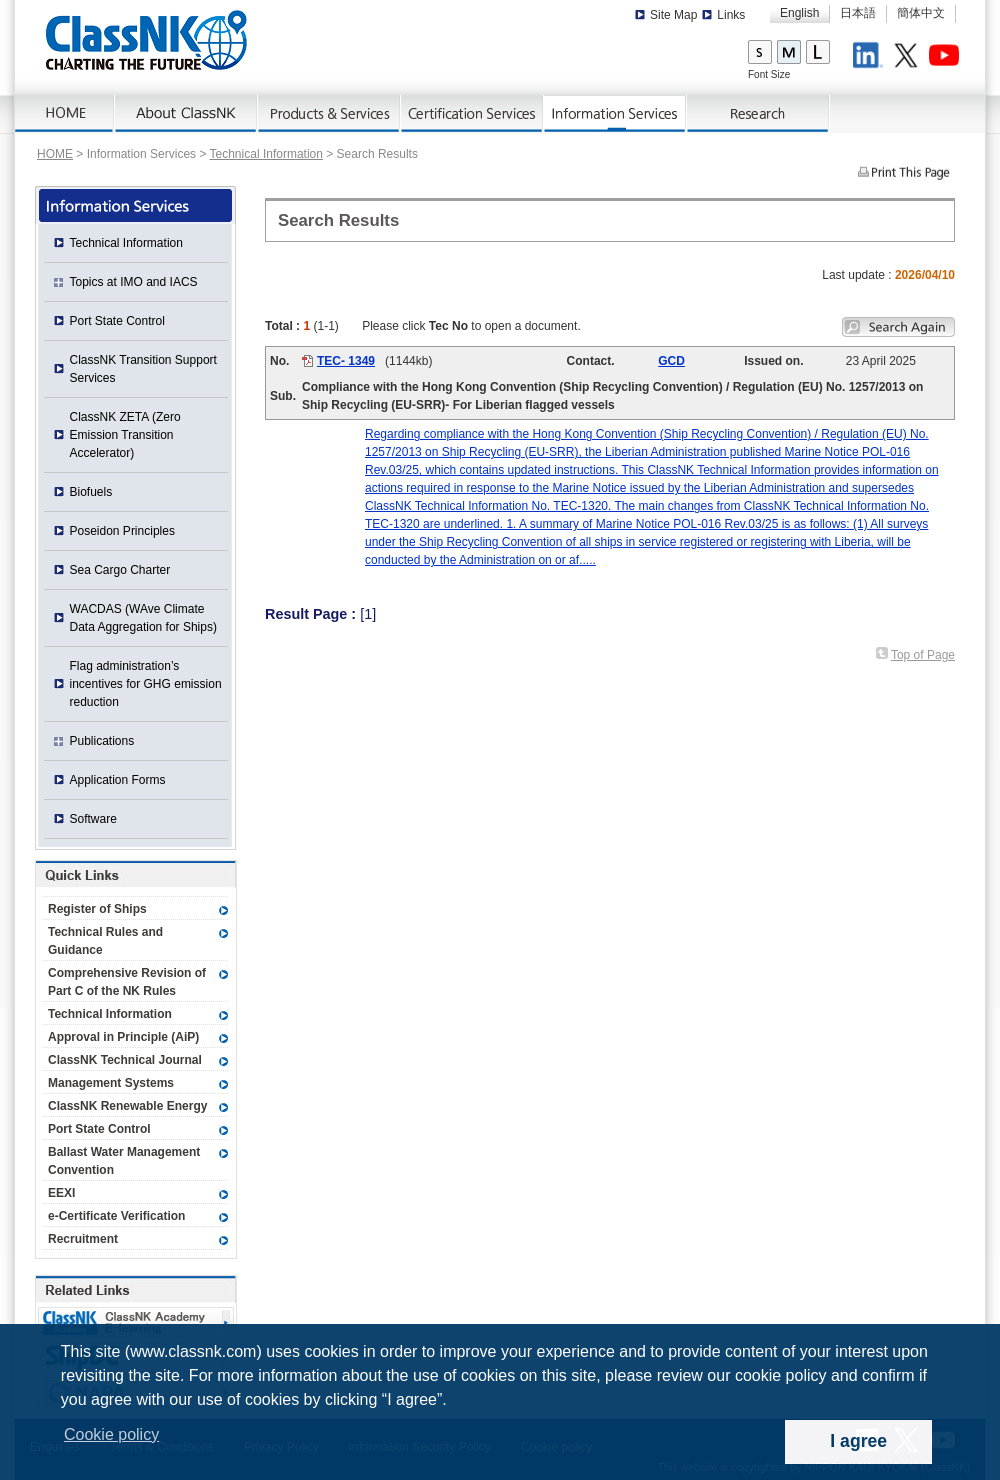 The height and width of the screenshot is (1480, 1000). Describe the element at coordinates (615, 114) in the screenshot. I see `Information Services` at that location.